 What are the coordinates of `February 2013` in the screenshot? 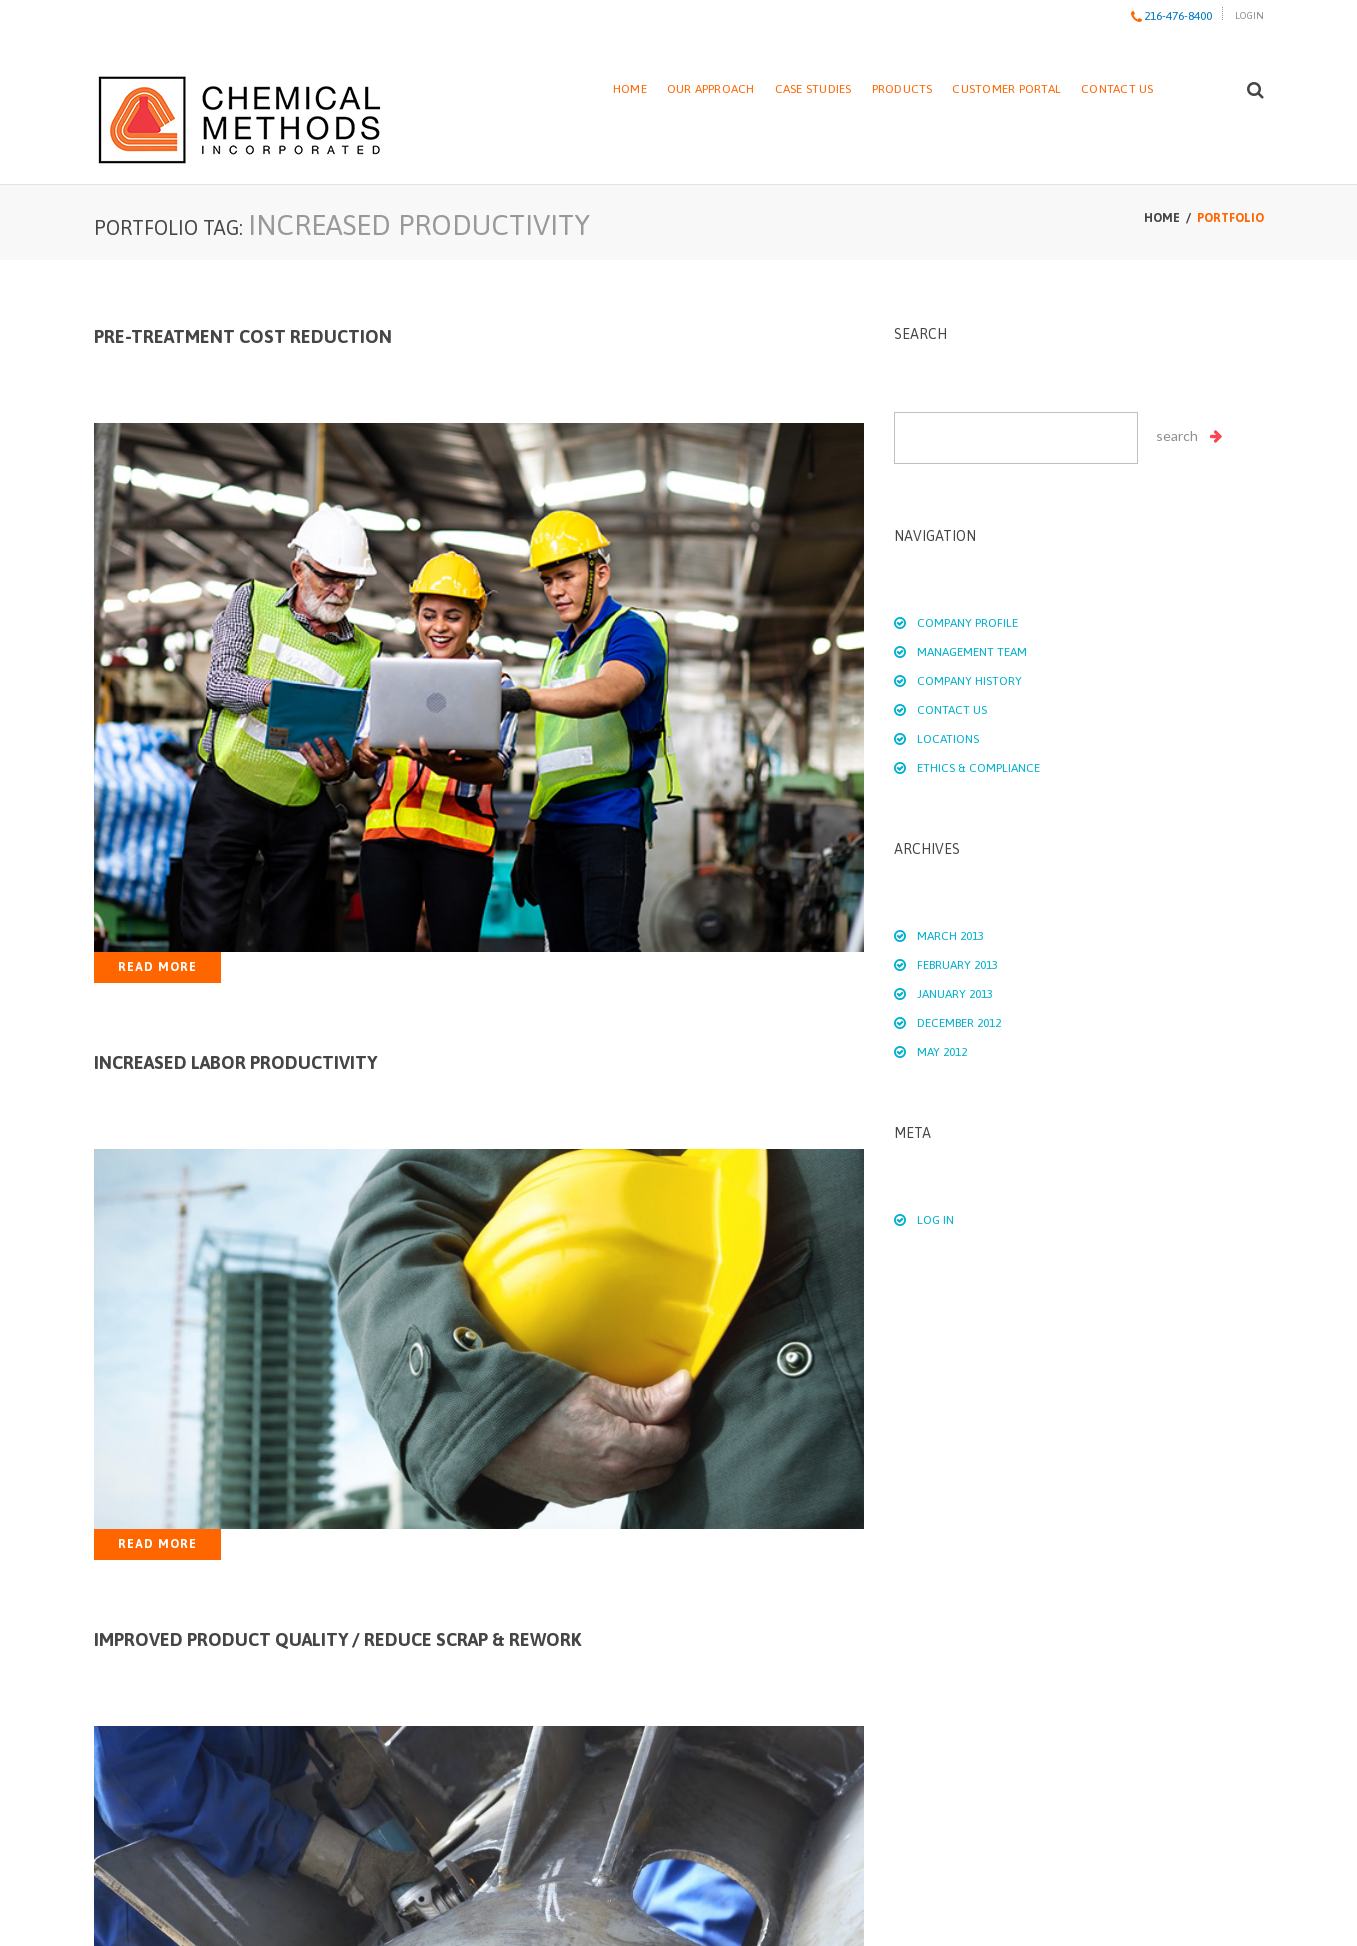 It's located at (957, 965).